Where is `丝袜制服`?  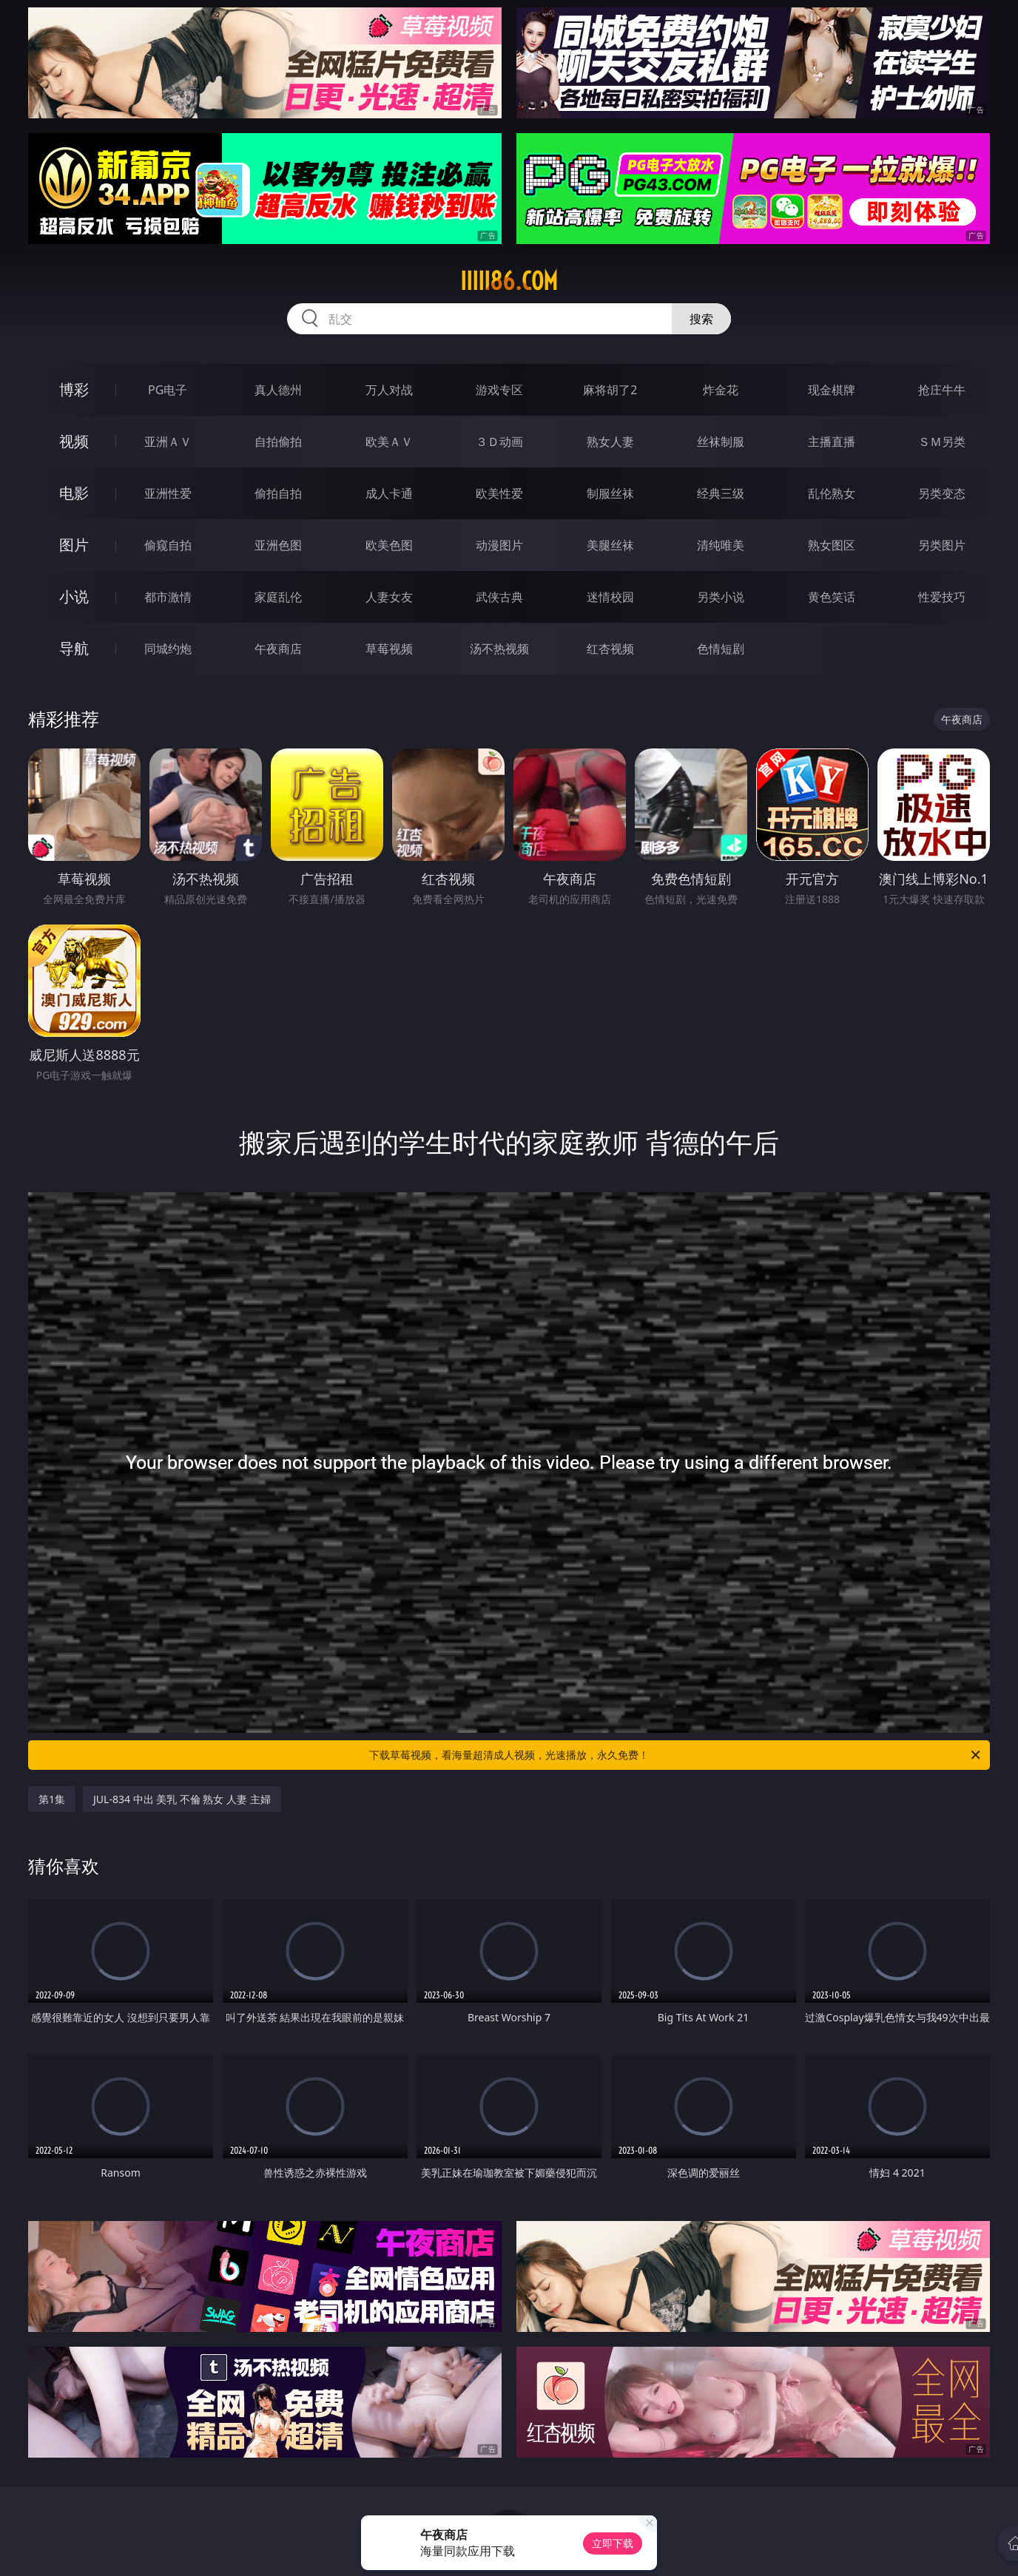
丝袜制服 is located at coordinates (720, 441).